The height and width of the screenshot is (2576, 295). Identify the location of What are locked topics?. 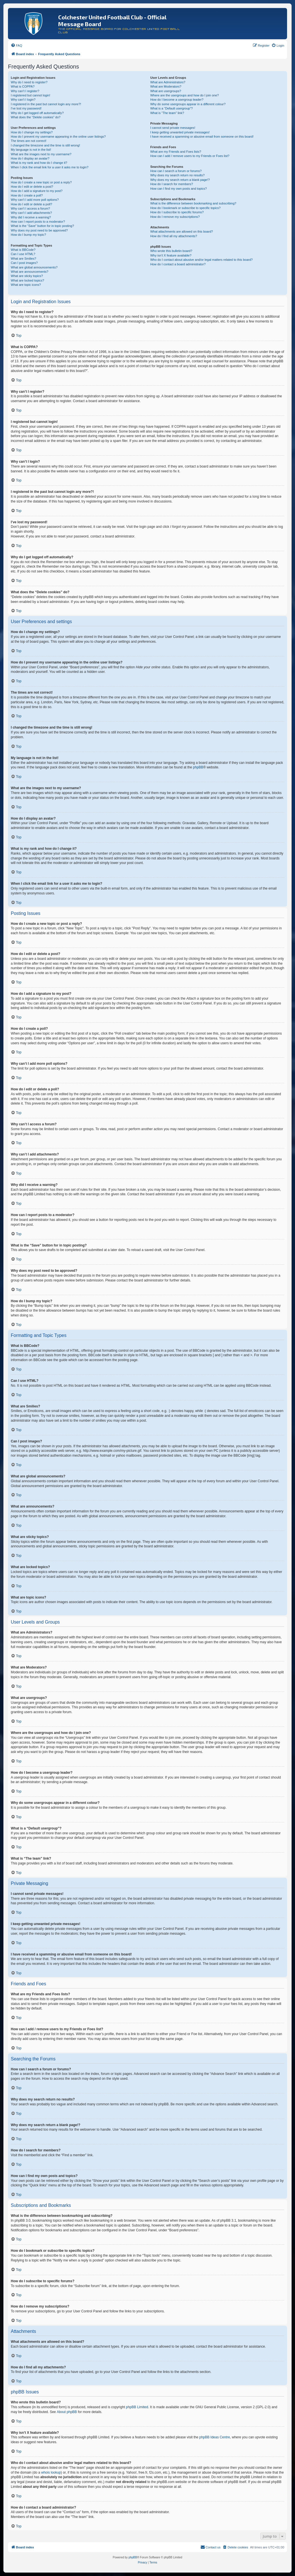
(27, 280).